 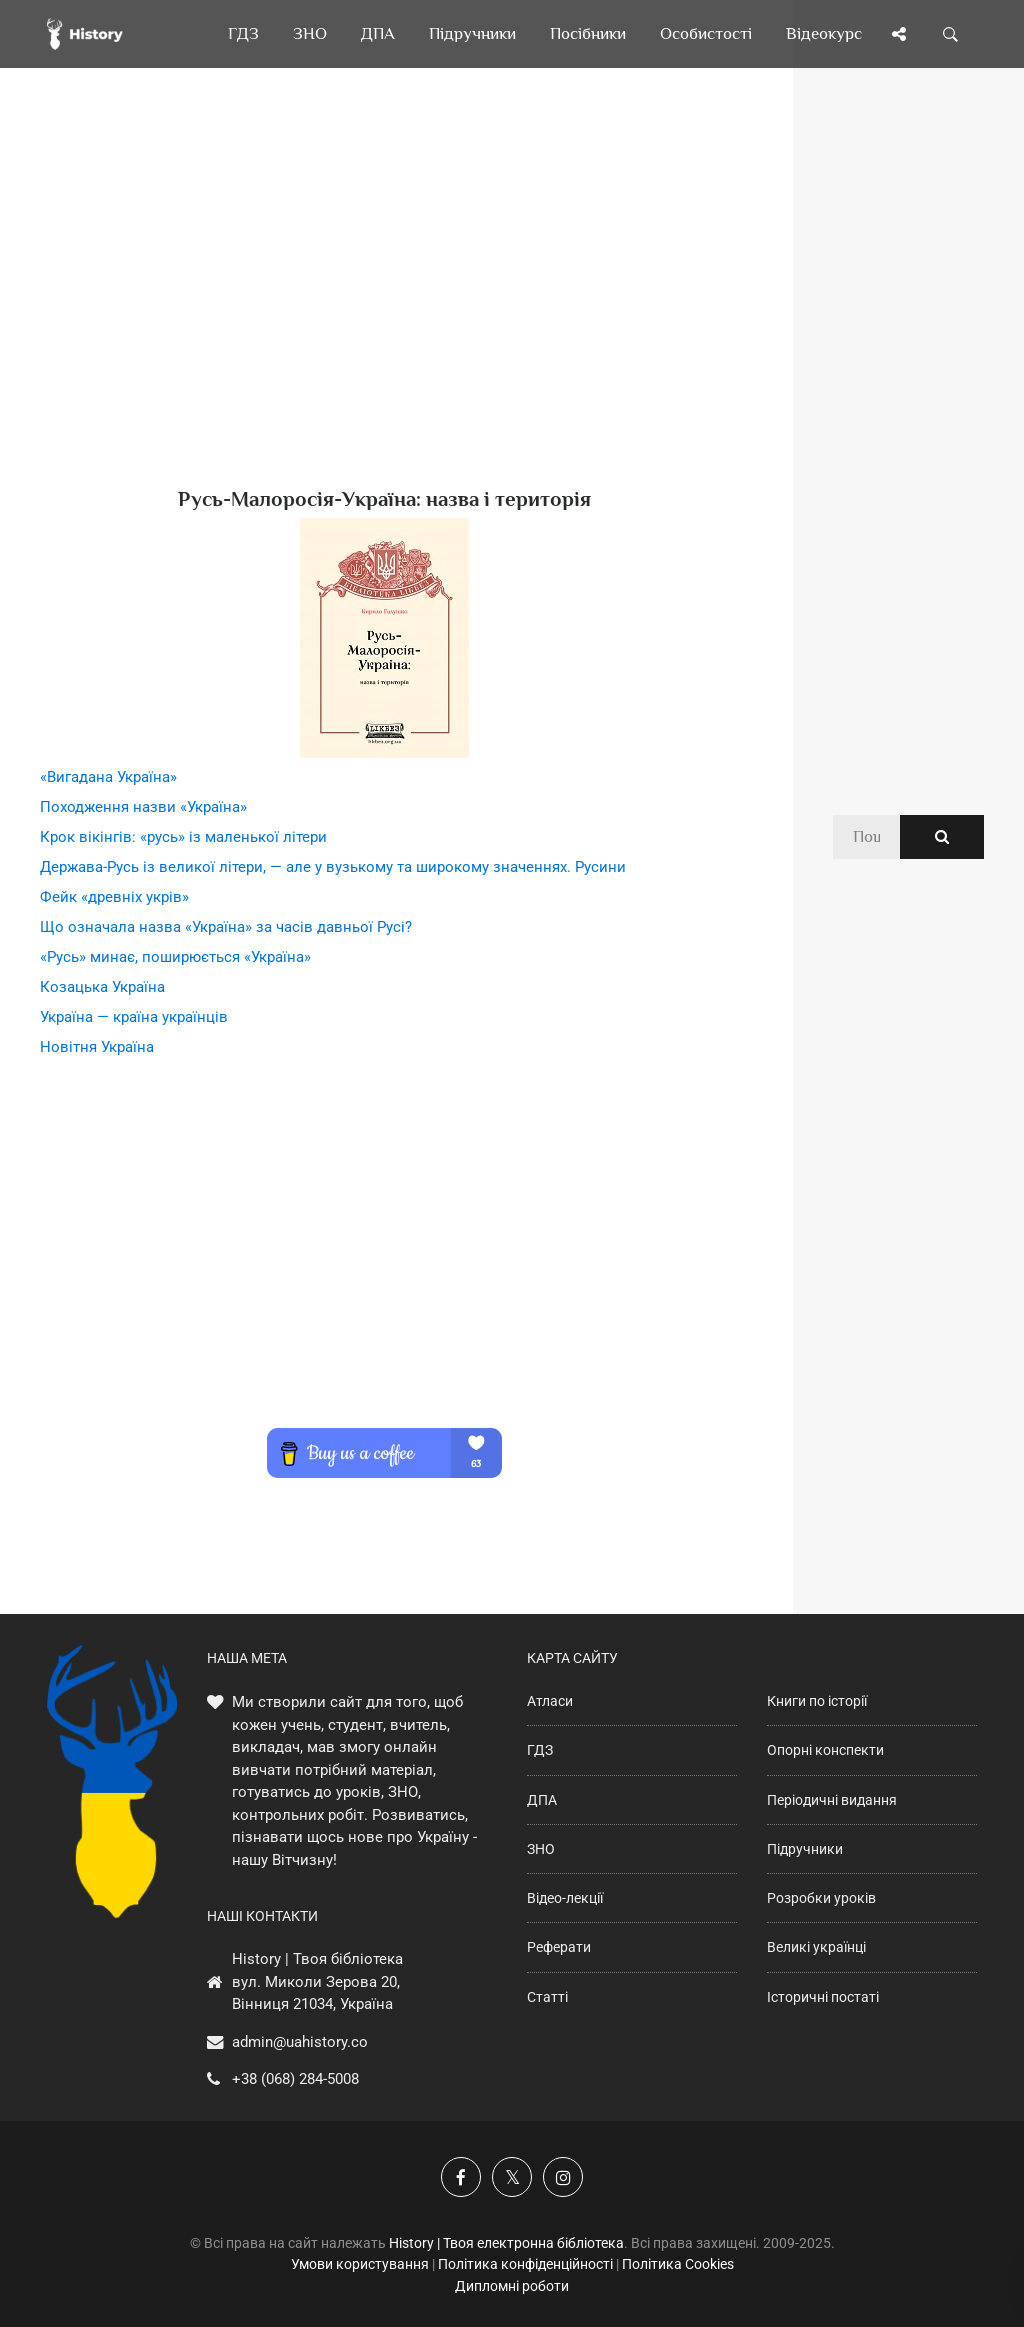 I want to click on Політика Cookies, so click(x=678, y=2264).